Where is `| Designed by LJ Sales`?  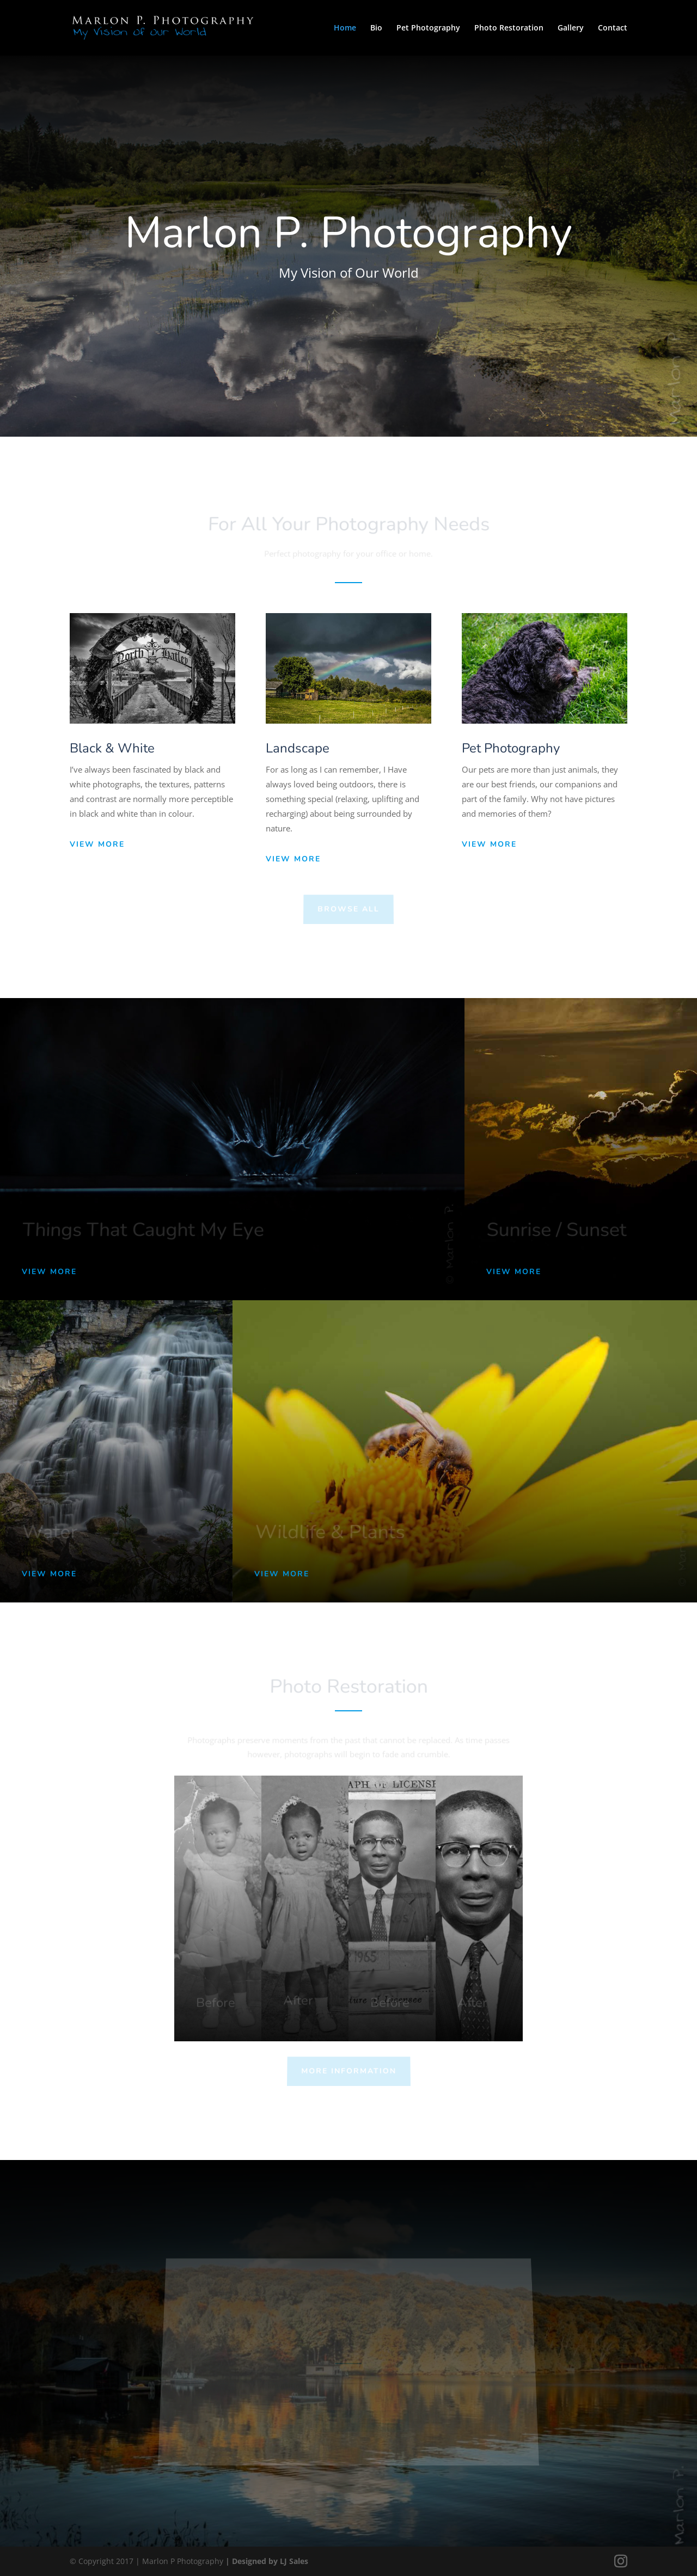 | Designed by LJ Sales is located at coordinates (266, 2561).